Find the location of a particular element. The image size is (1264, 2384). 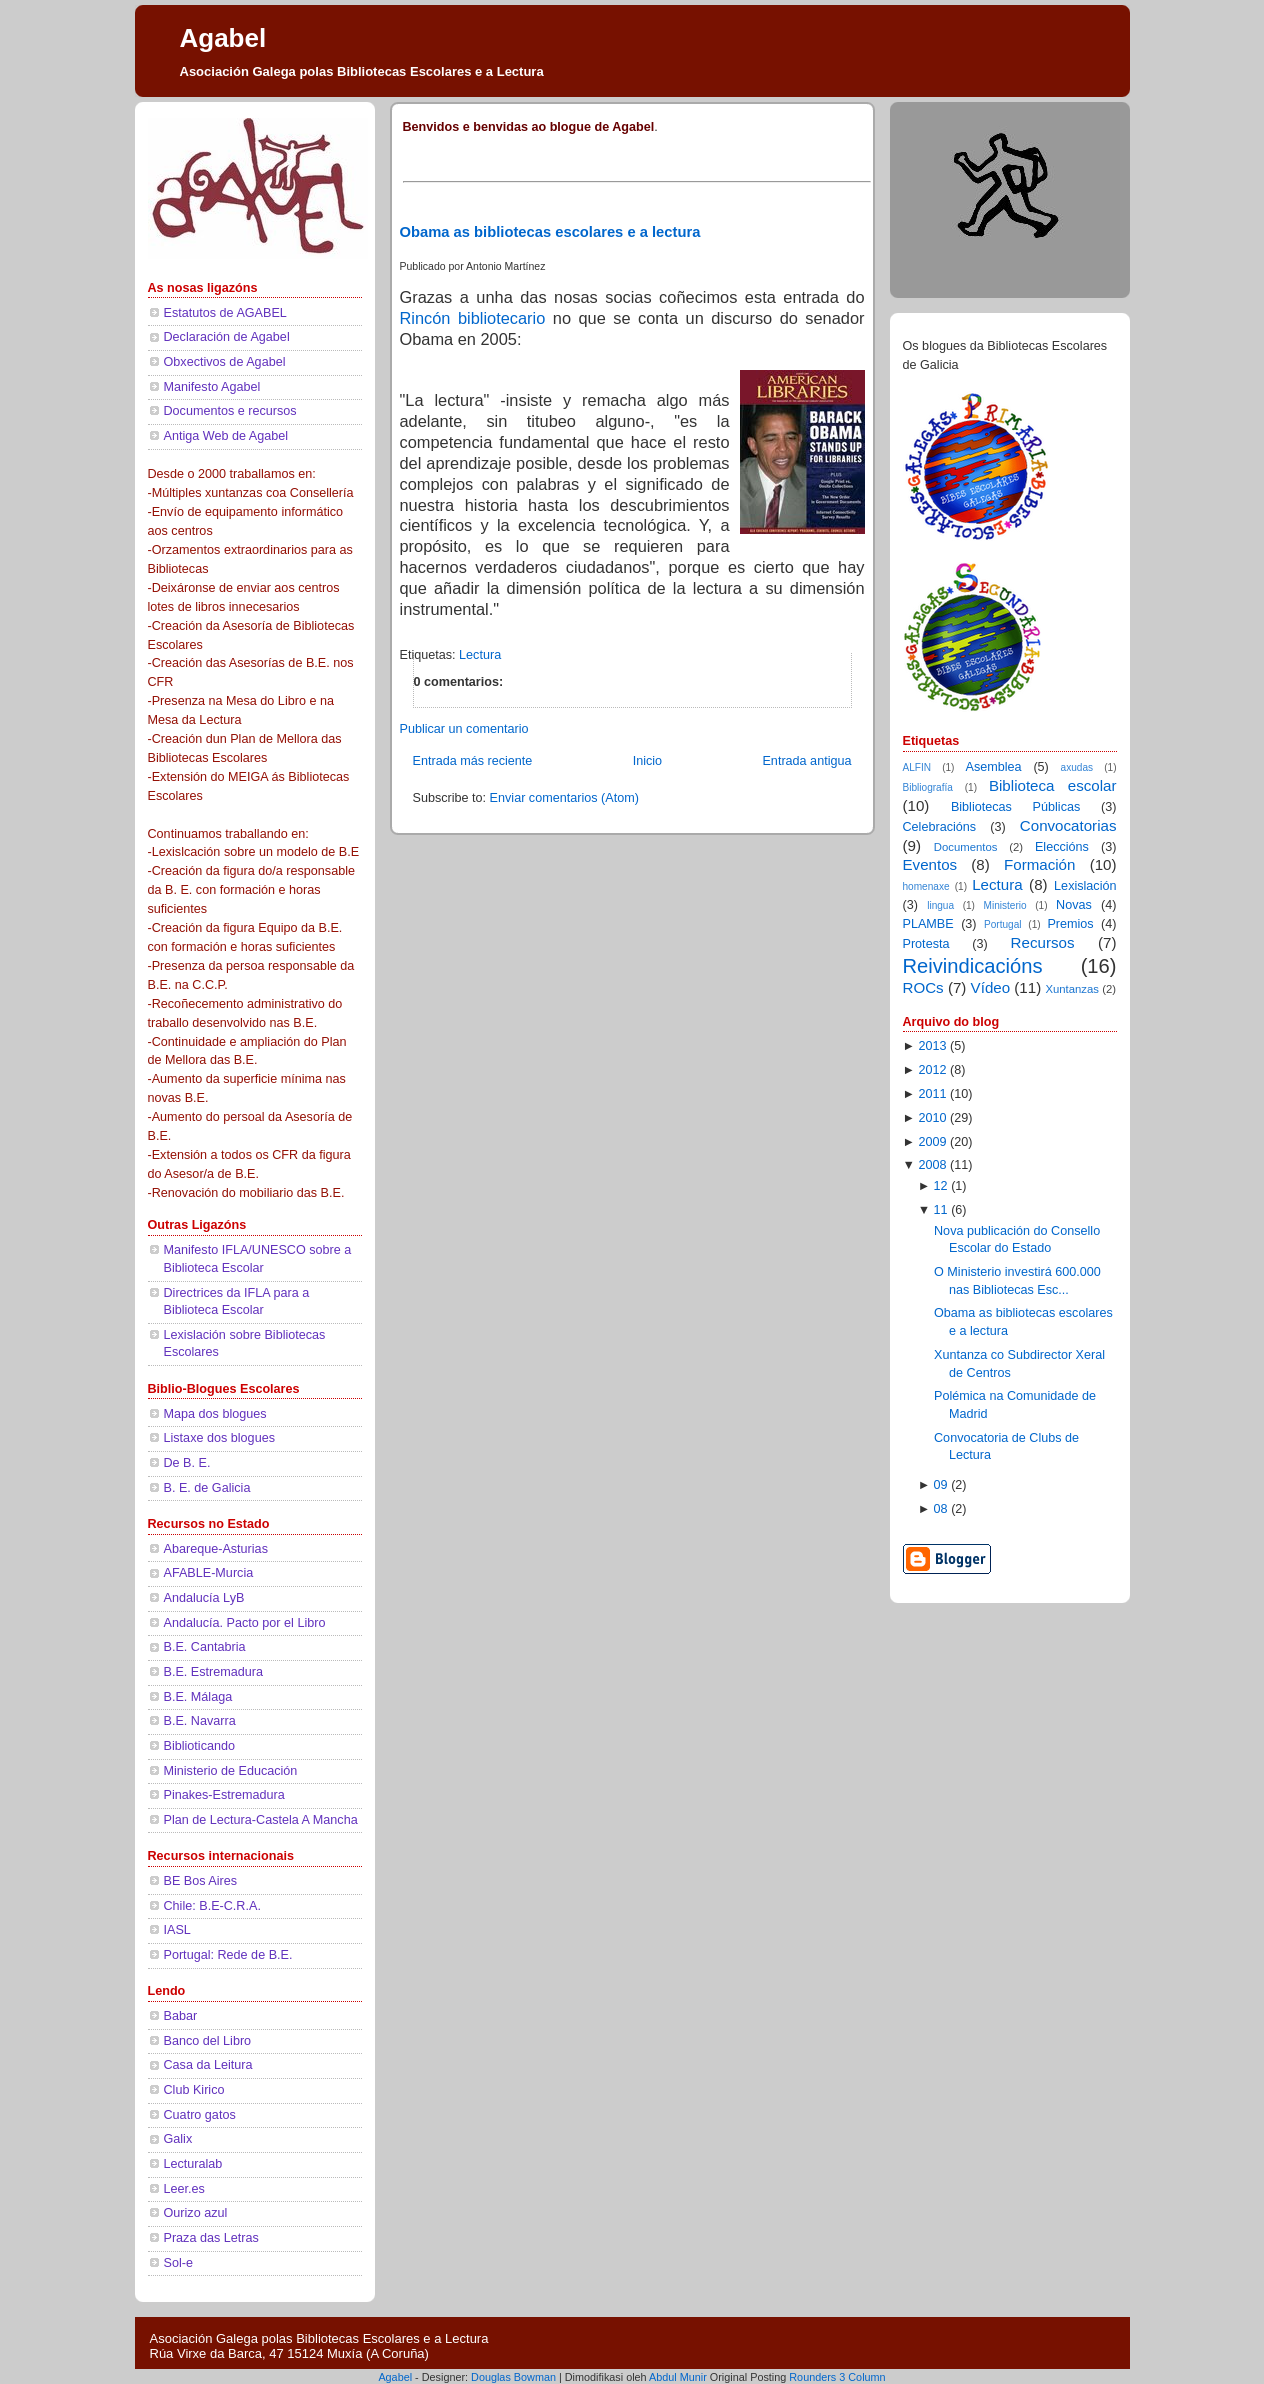

Biblioteca escolar is located at coordinates (1053, 785).